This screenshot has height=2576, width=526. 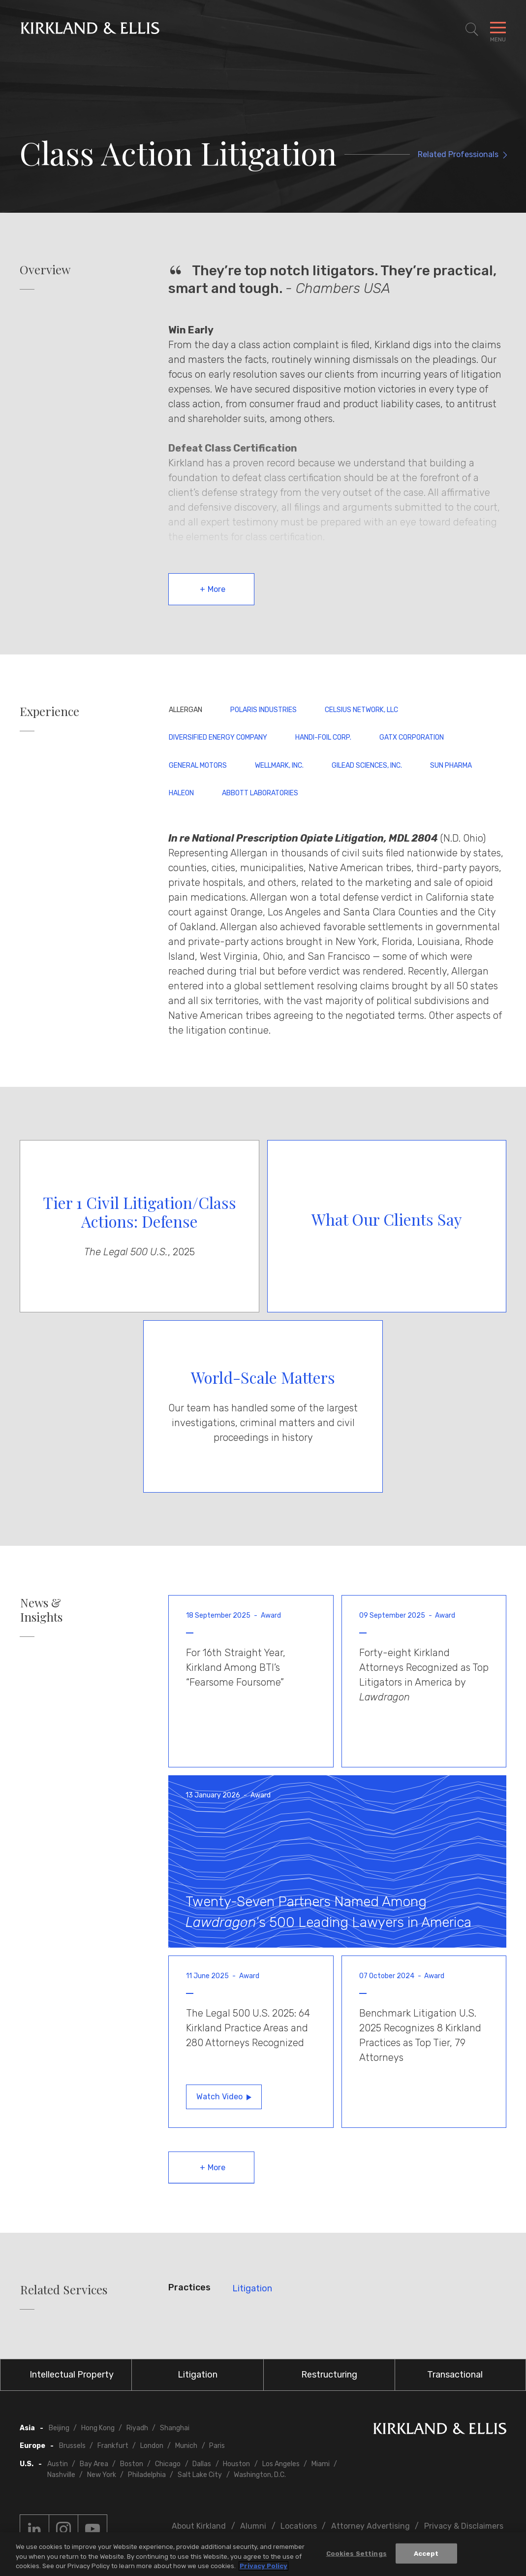 I want to click on Privacy & Disclaimers, so click(x=463, y=2526).